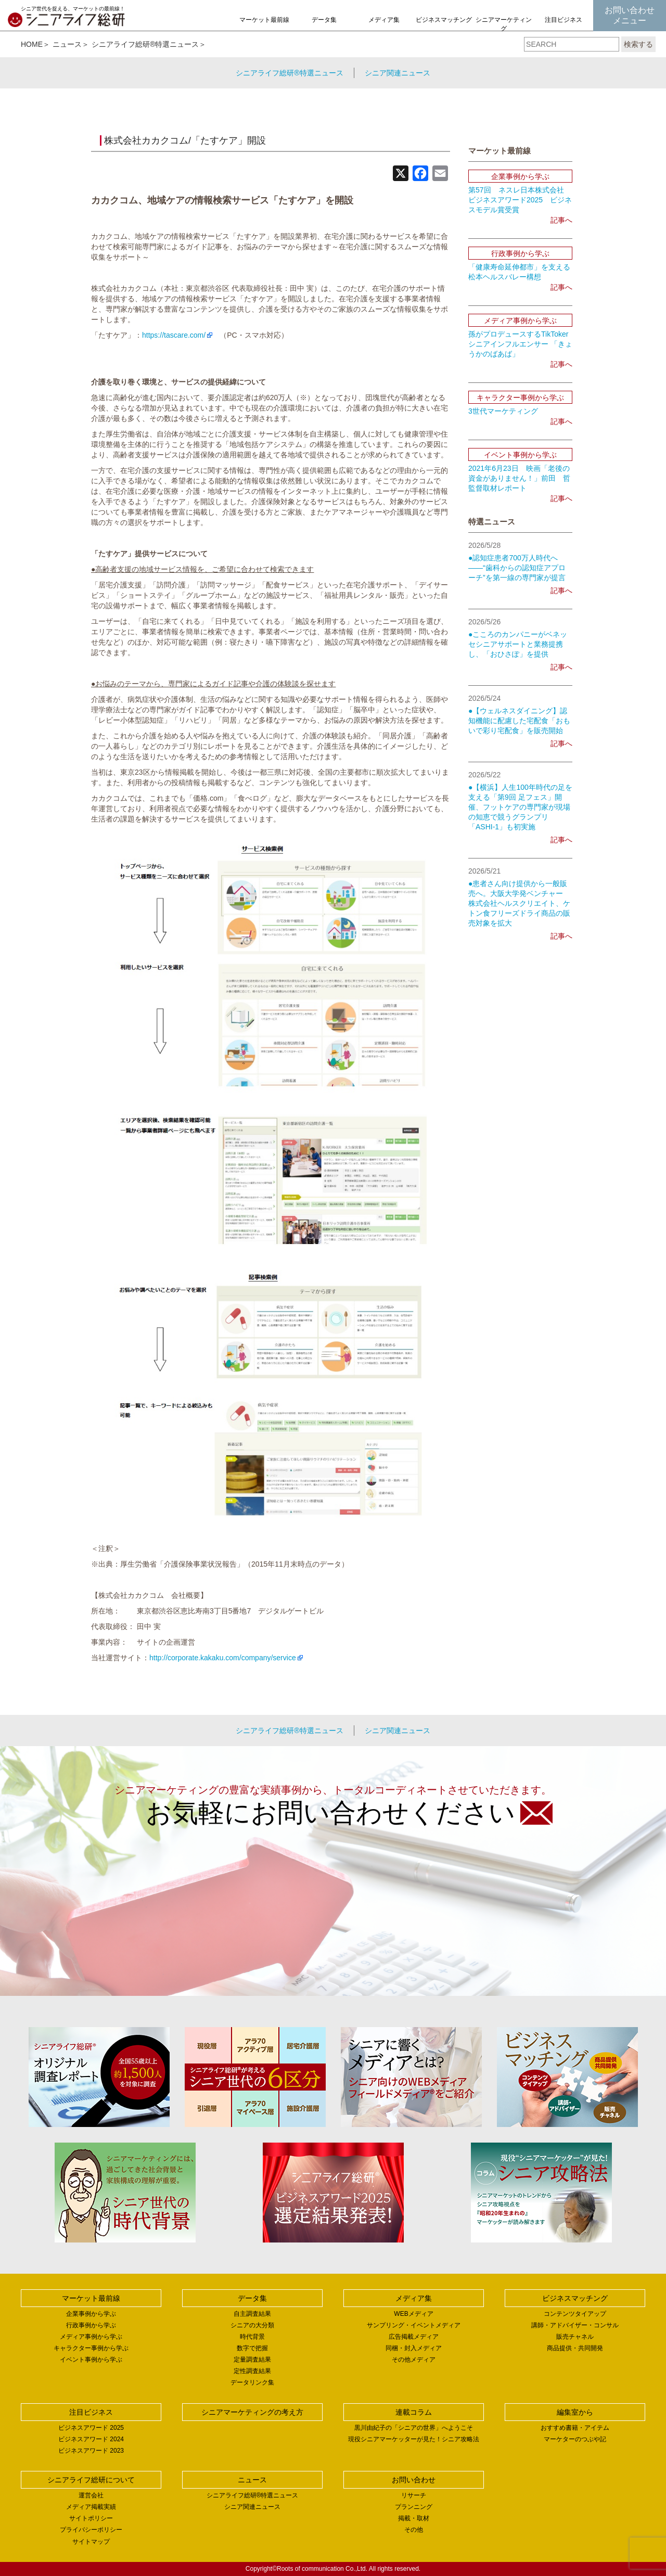 This screenshot has height=2576, width=666. What do you see at coordinates (91, 2506) in the screenshot?
I see `メディア掲載実績` at bounding box center [91, 2506].